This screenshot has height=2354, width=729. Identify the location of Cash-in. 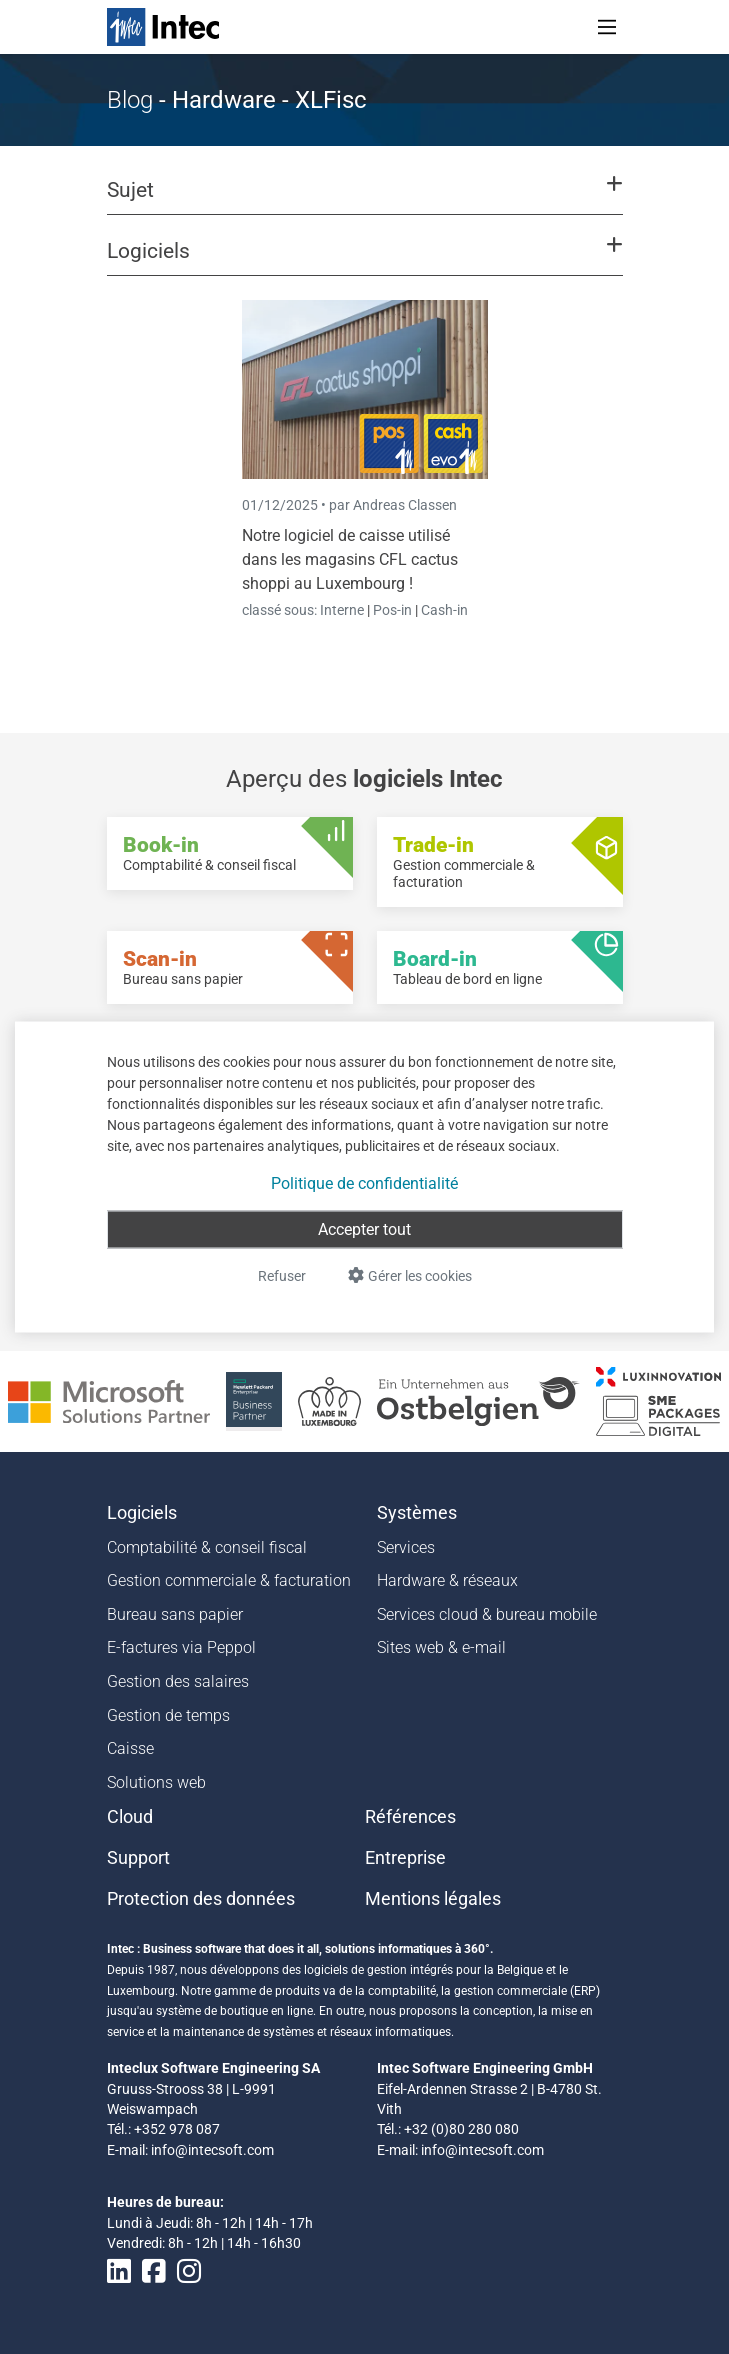
(444, 610).